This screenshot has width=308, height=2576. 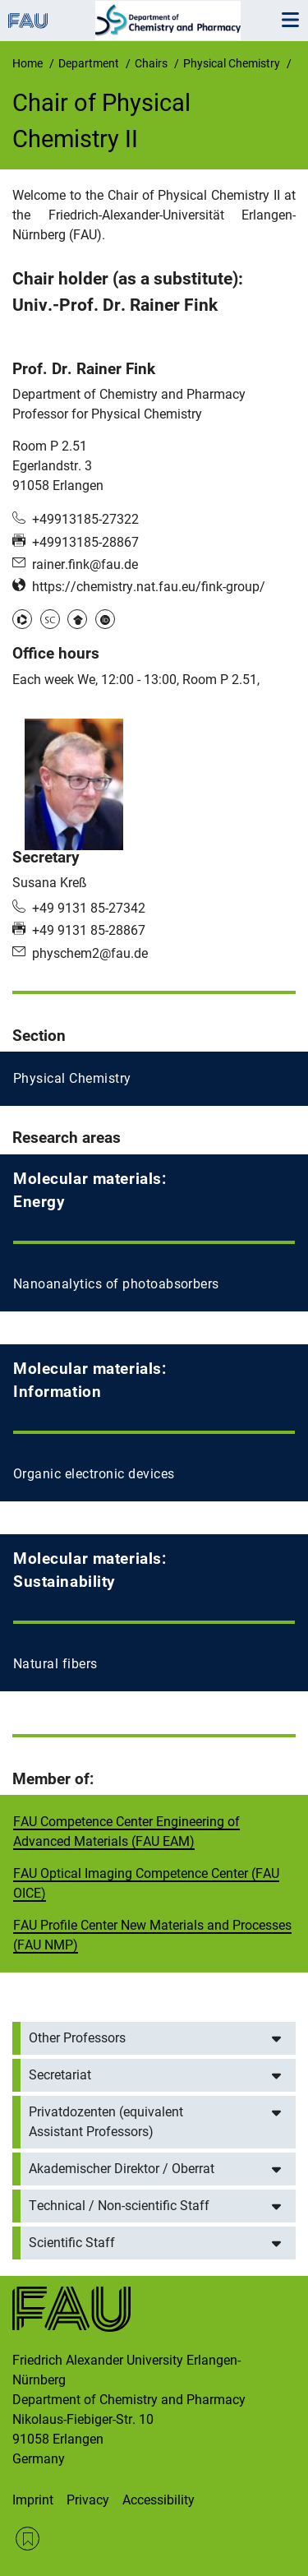 What do you see at coordinates (32, 2500) in the screenshot?
I see `Imprint` at bounding box center [32, 2500].